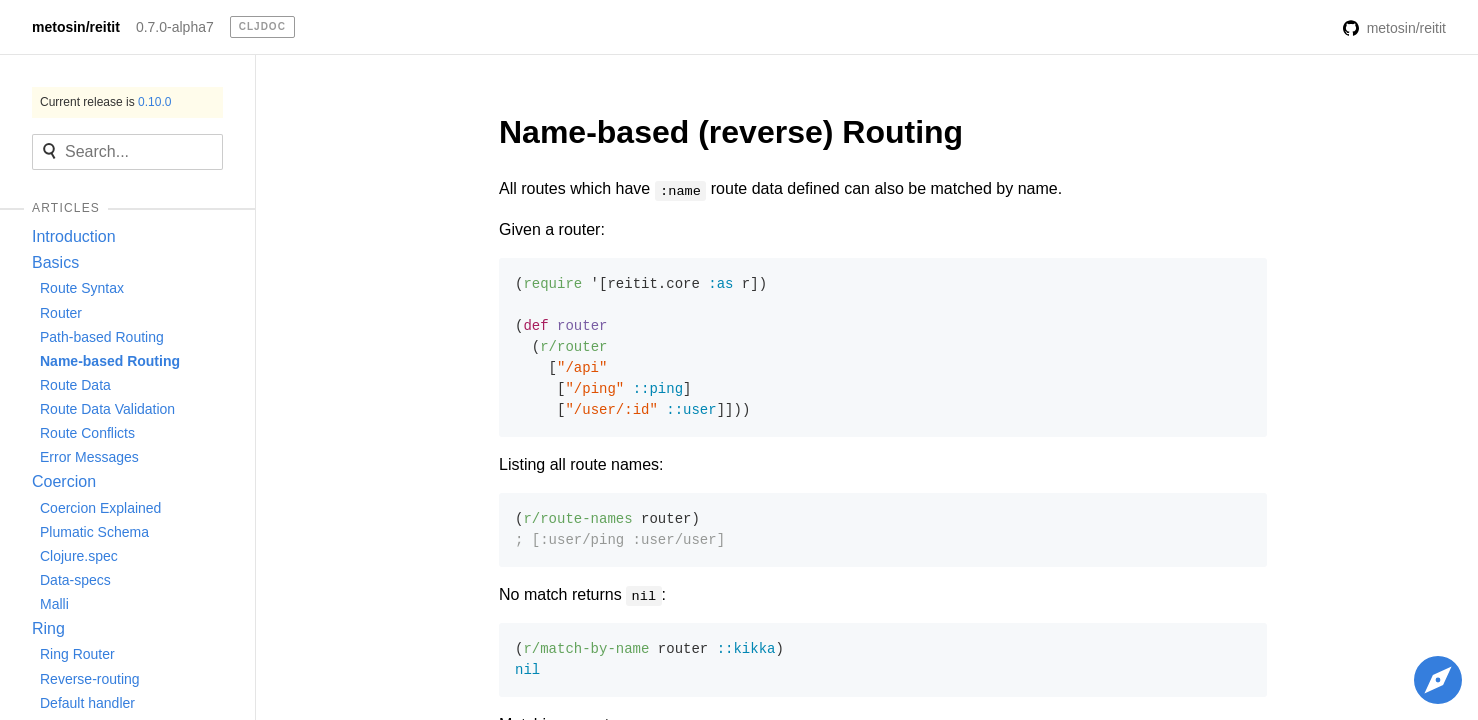 This screenshot has width=1478, height=720. Describe the element at coordinates (61, 313) in the screenshot. I see `Router` at that location.